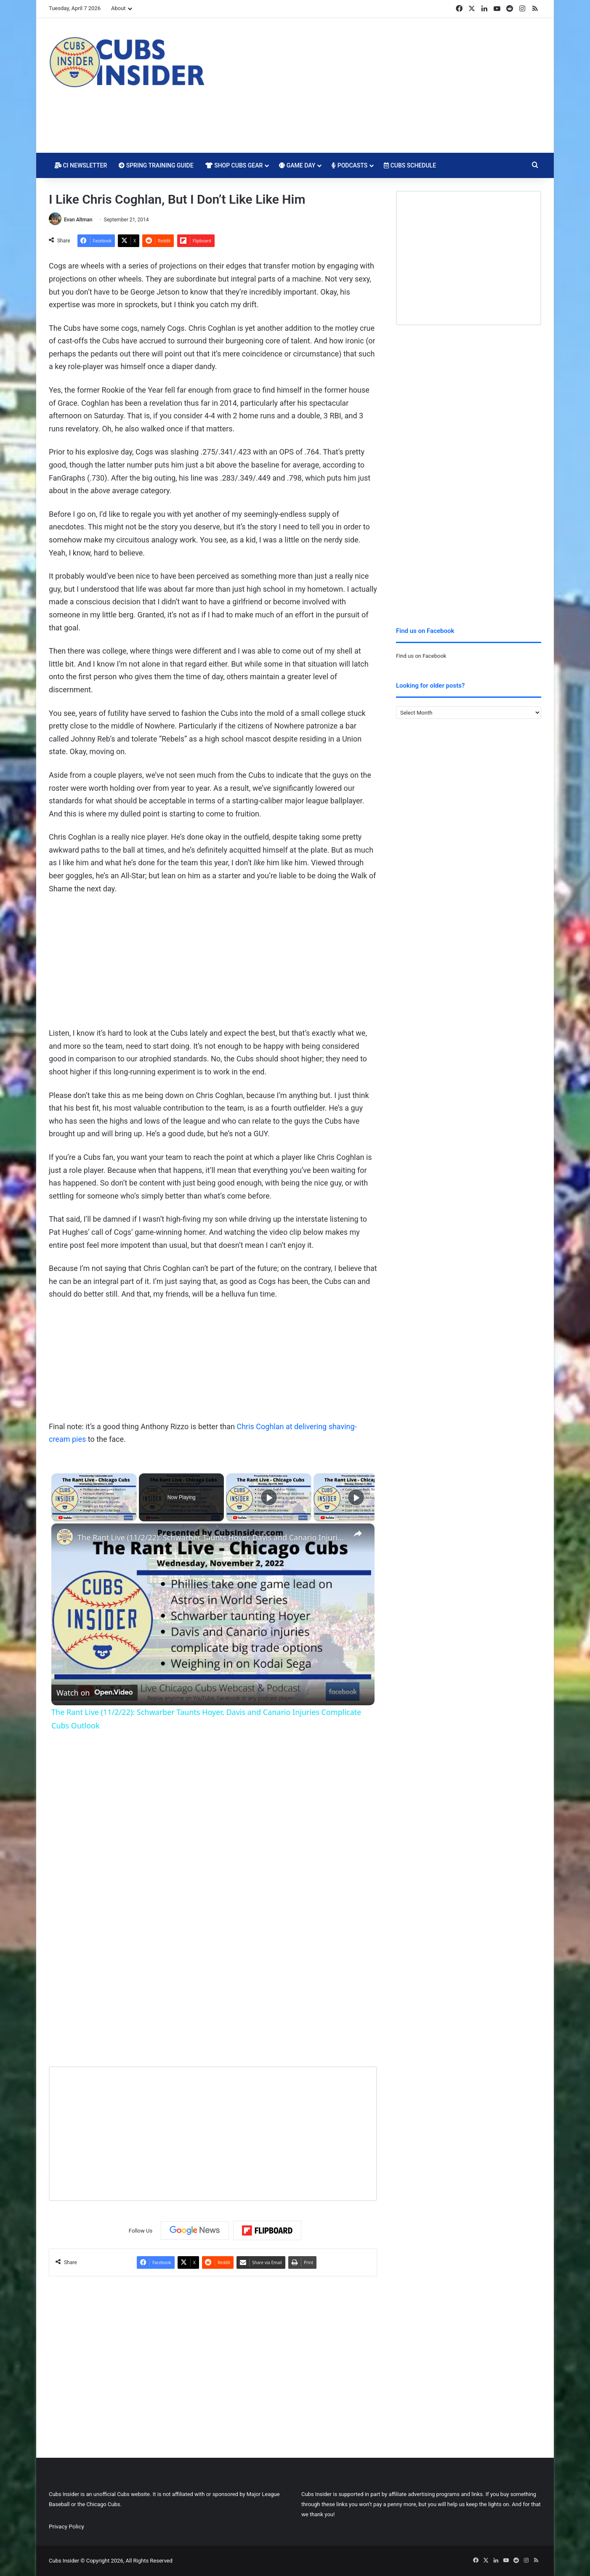 The width and height of the screenshot is (590, 2576). Describe the element at coordinates (211, 1537) in the screenshot. I see `The Rant Live (11/2/22): Schwarber Taunts Hoyer, Davis and Canario Injuries Complicate Cubs Outlook` at that location.